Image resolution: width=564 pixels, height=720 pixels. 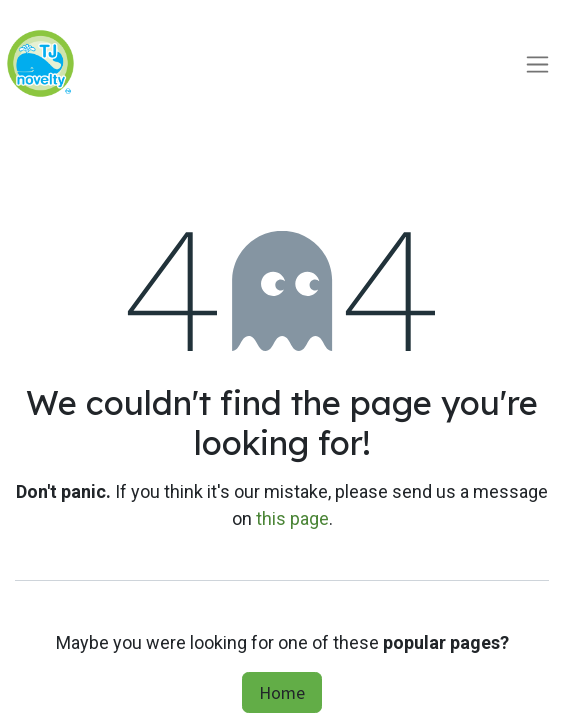 What do you see at coordinates (282, 692) in the screenshot?
I see `Home` at bounding box center [282, 692].